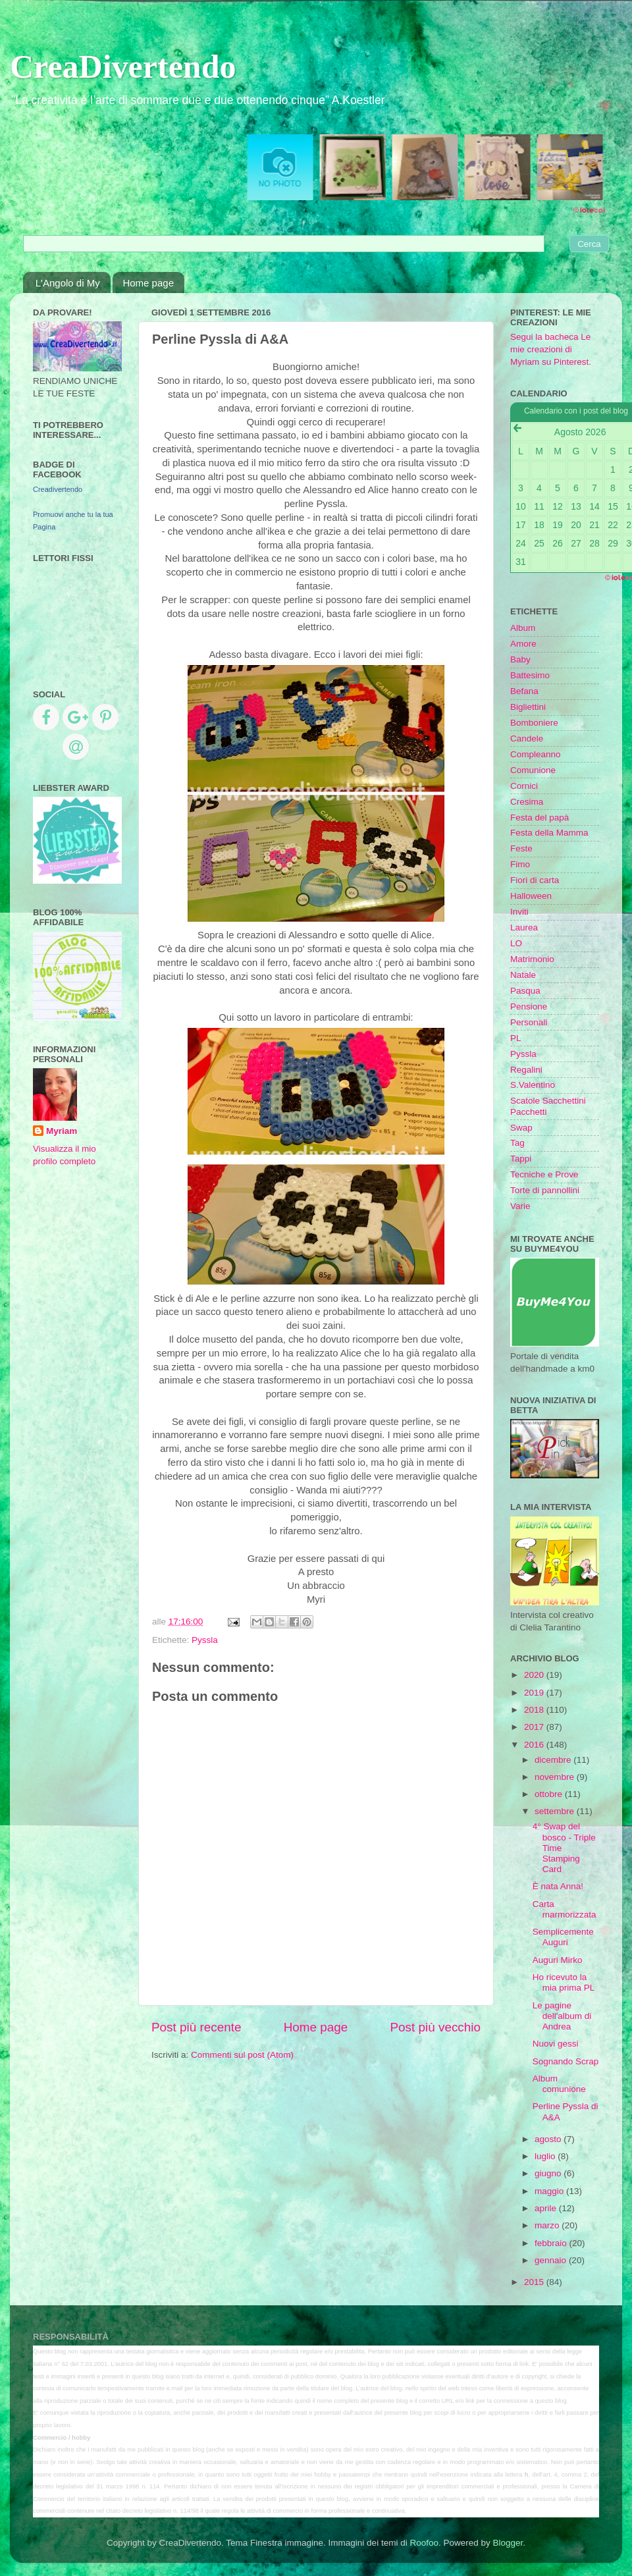 The width and height of the screenshot is (632, 2576). I want to click on Natale, so click(523, 975).